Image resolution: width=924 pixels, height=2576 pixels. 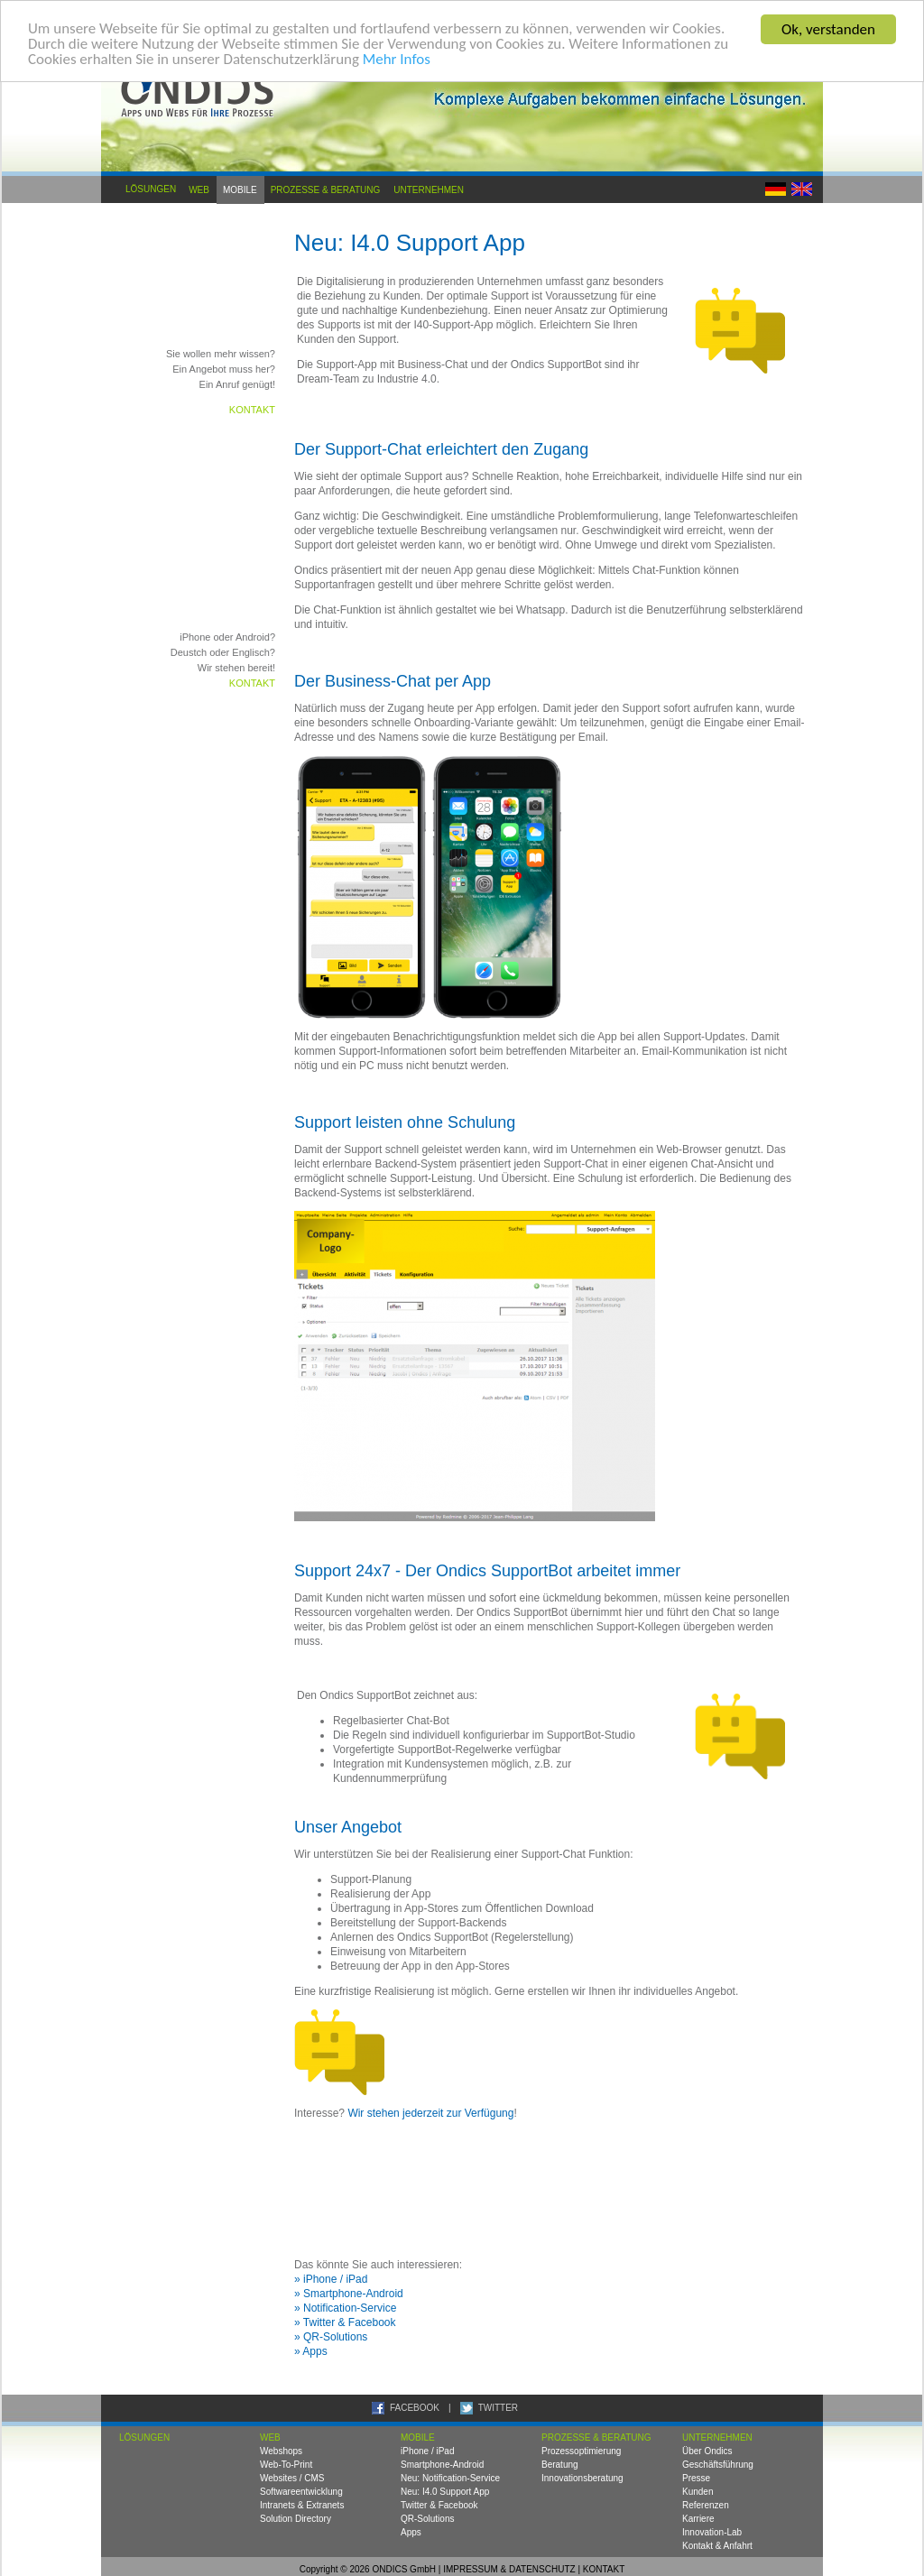 What do you see at coordinates (712, 2532) in the screenshot?
I see `Innovation-Lab` at bounding box center [712, 2532].